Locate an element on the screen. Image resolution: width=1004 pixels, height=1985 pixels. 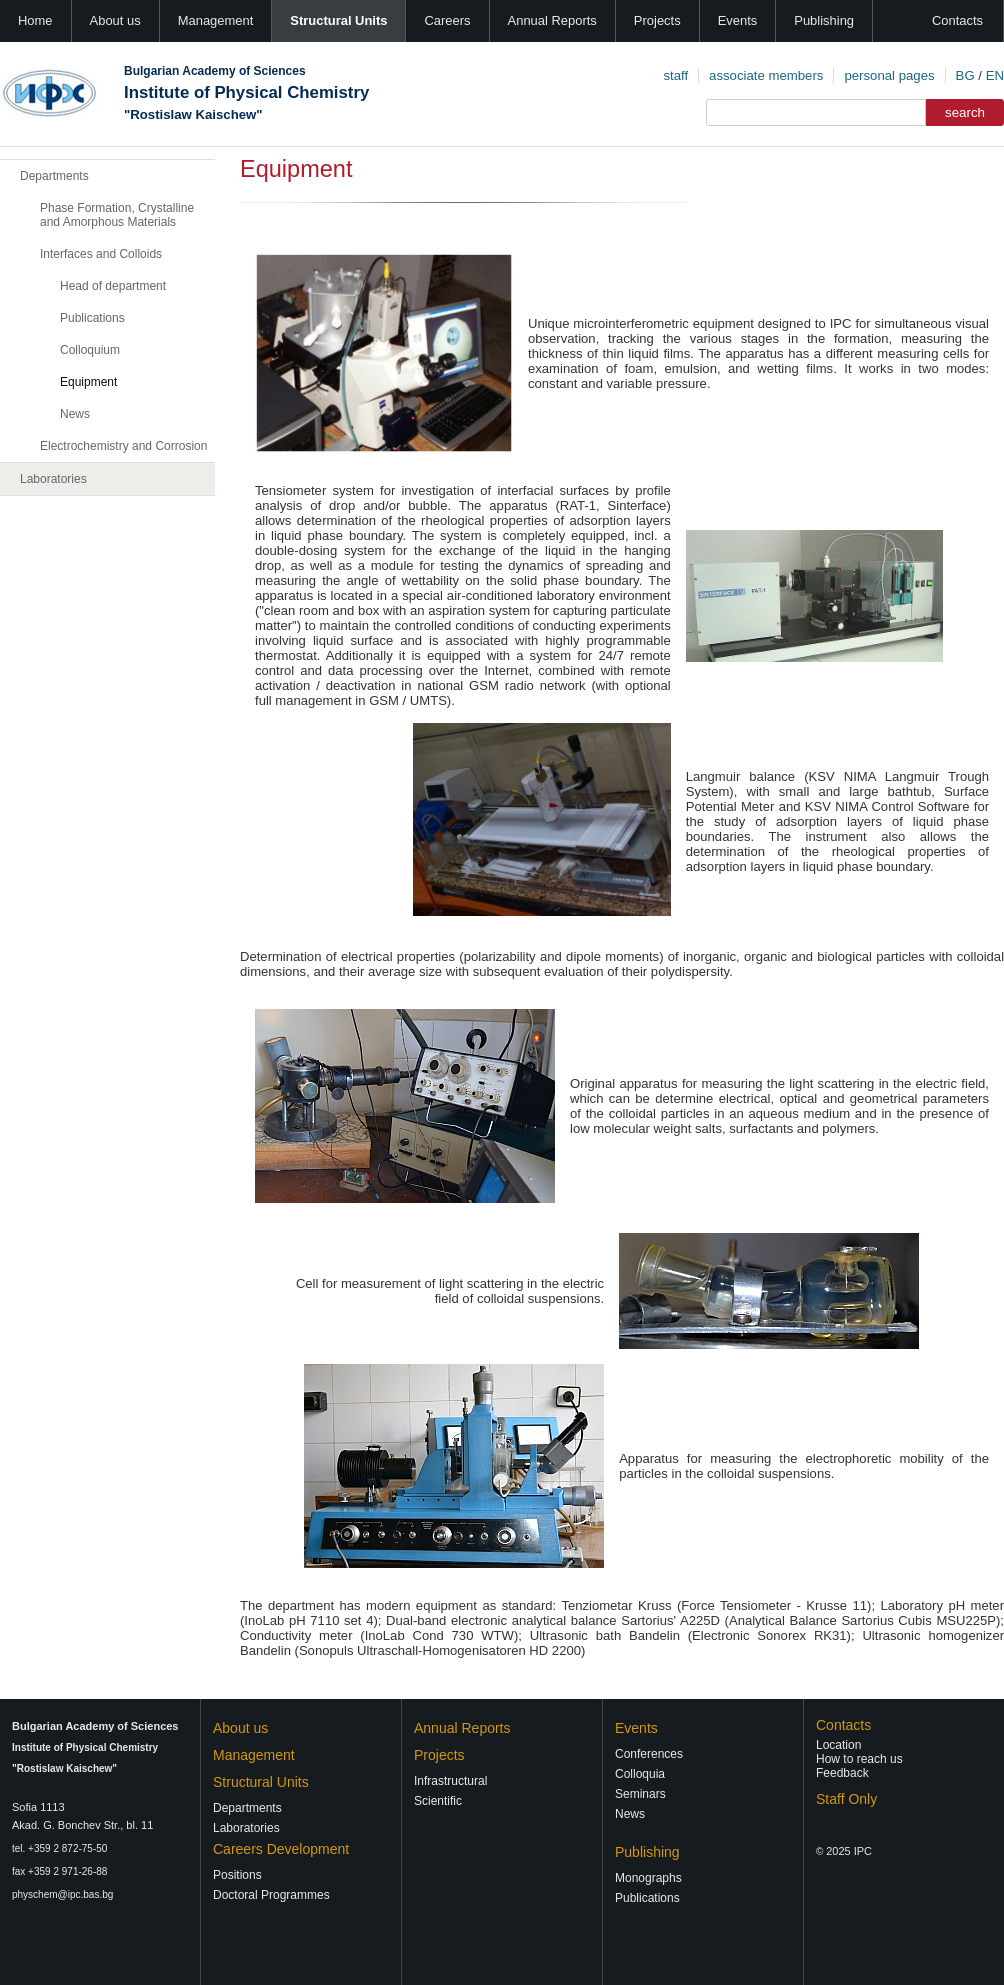
Laboratories is located at coordinates (53, 479).